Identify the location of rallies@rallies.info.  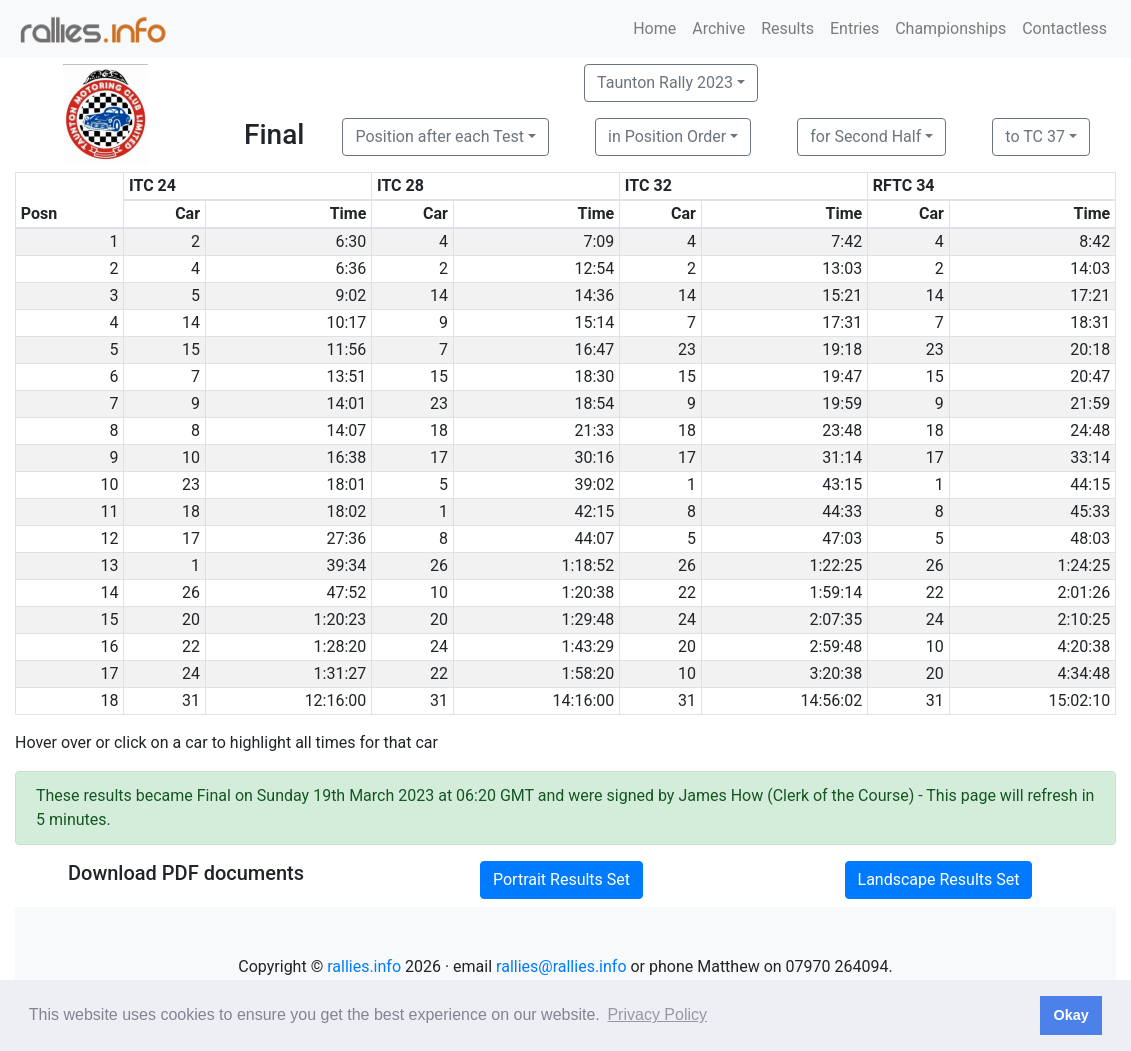
(561, 966).